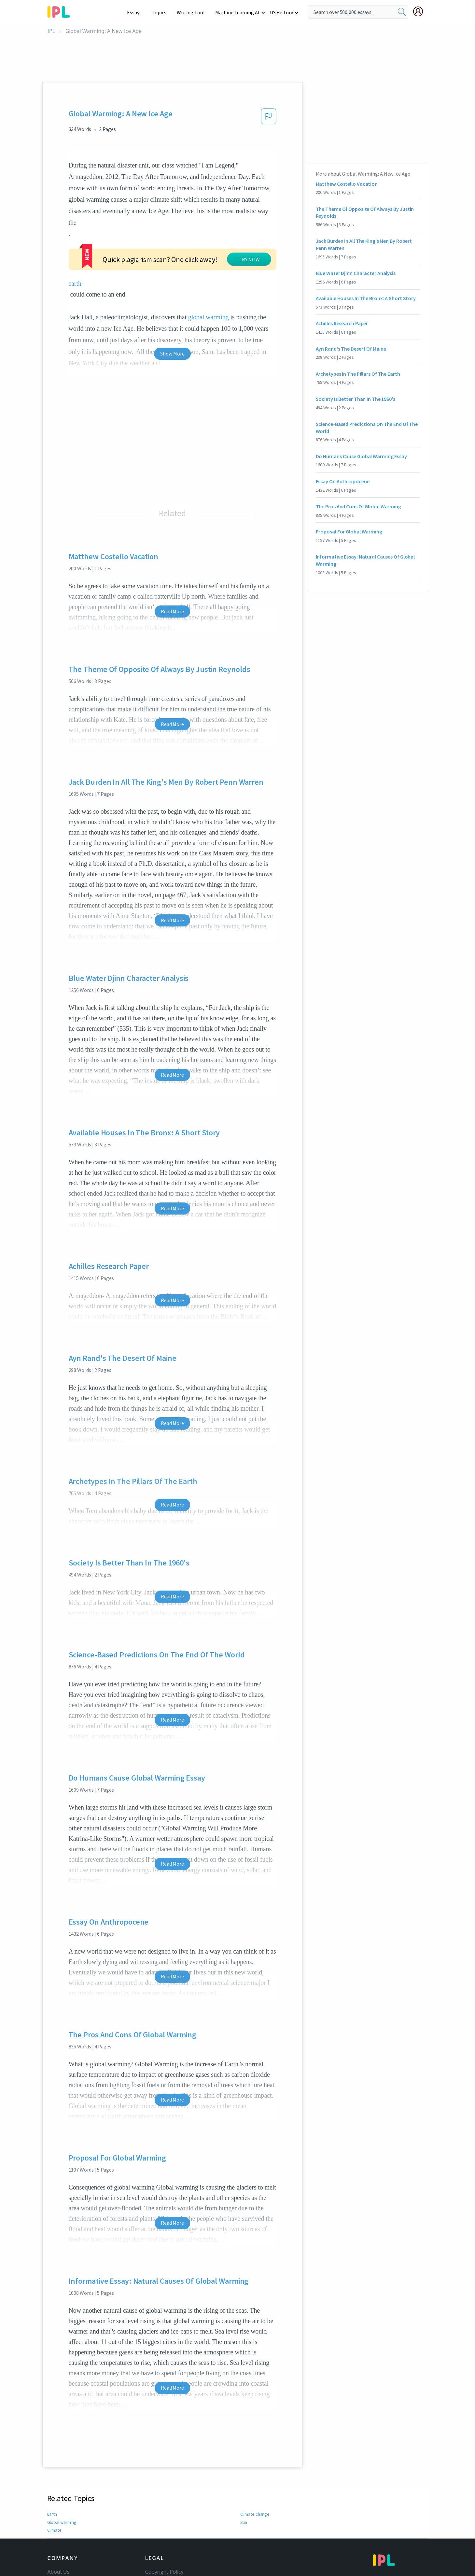  Describe the element at coordinates (159, 12) in the screenshot. I see `Topics` at that location.